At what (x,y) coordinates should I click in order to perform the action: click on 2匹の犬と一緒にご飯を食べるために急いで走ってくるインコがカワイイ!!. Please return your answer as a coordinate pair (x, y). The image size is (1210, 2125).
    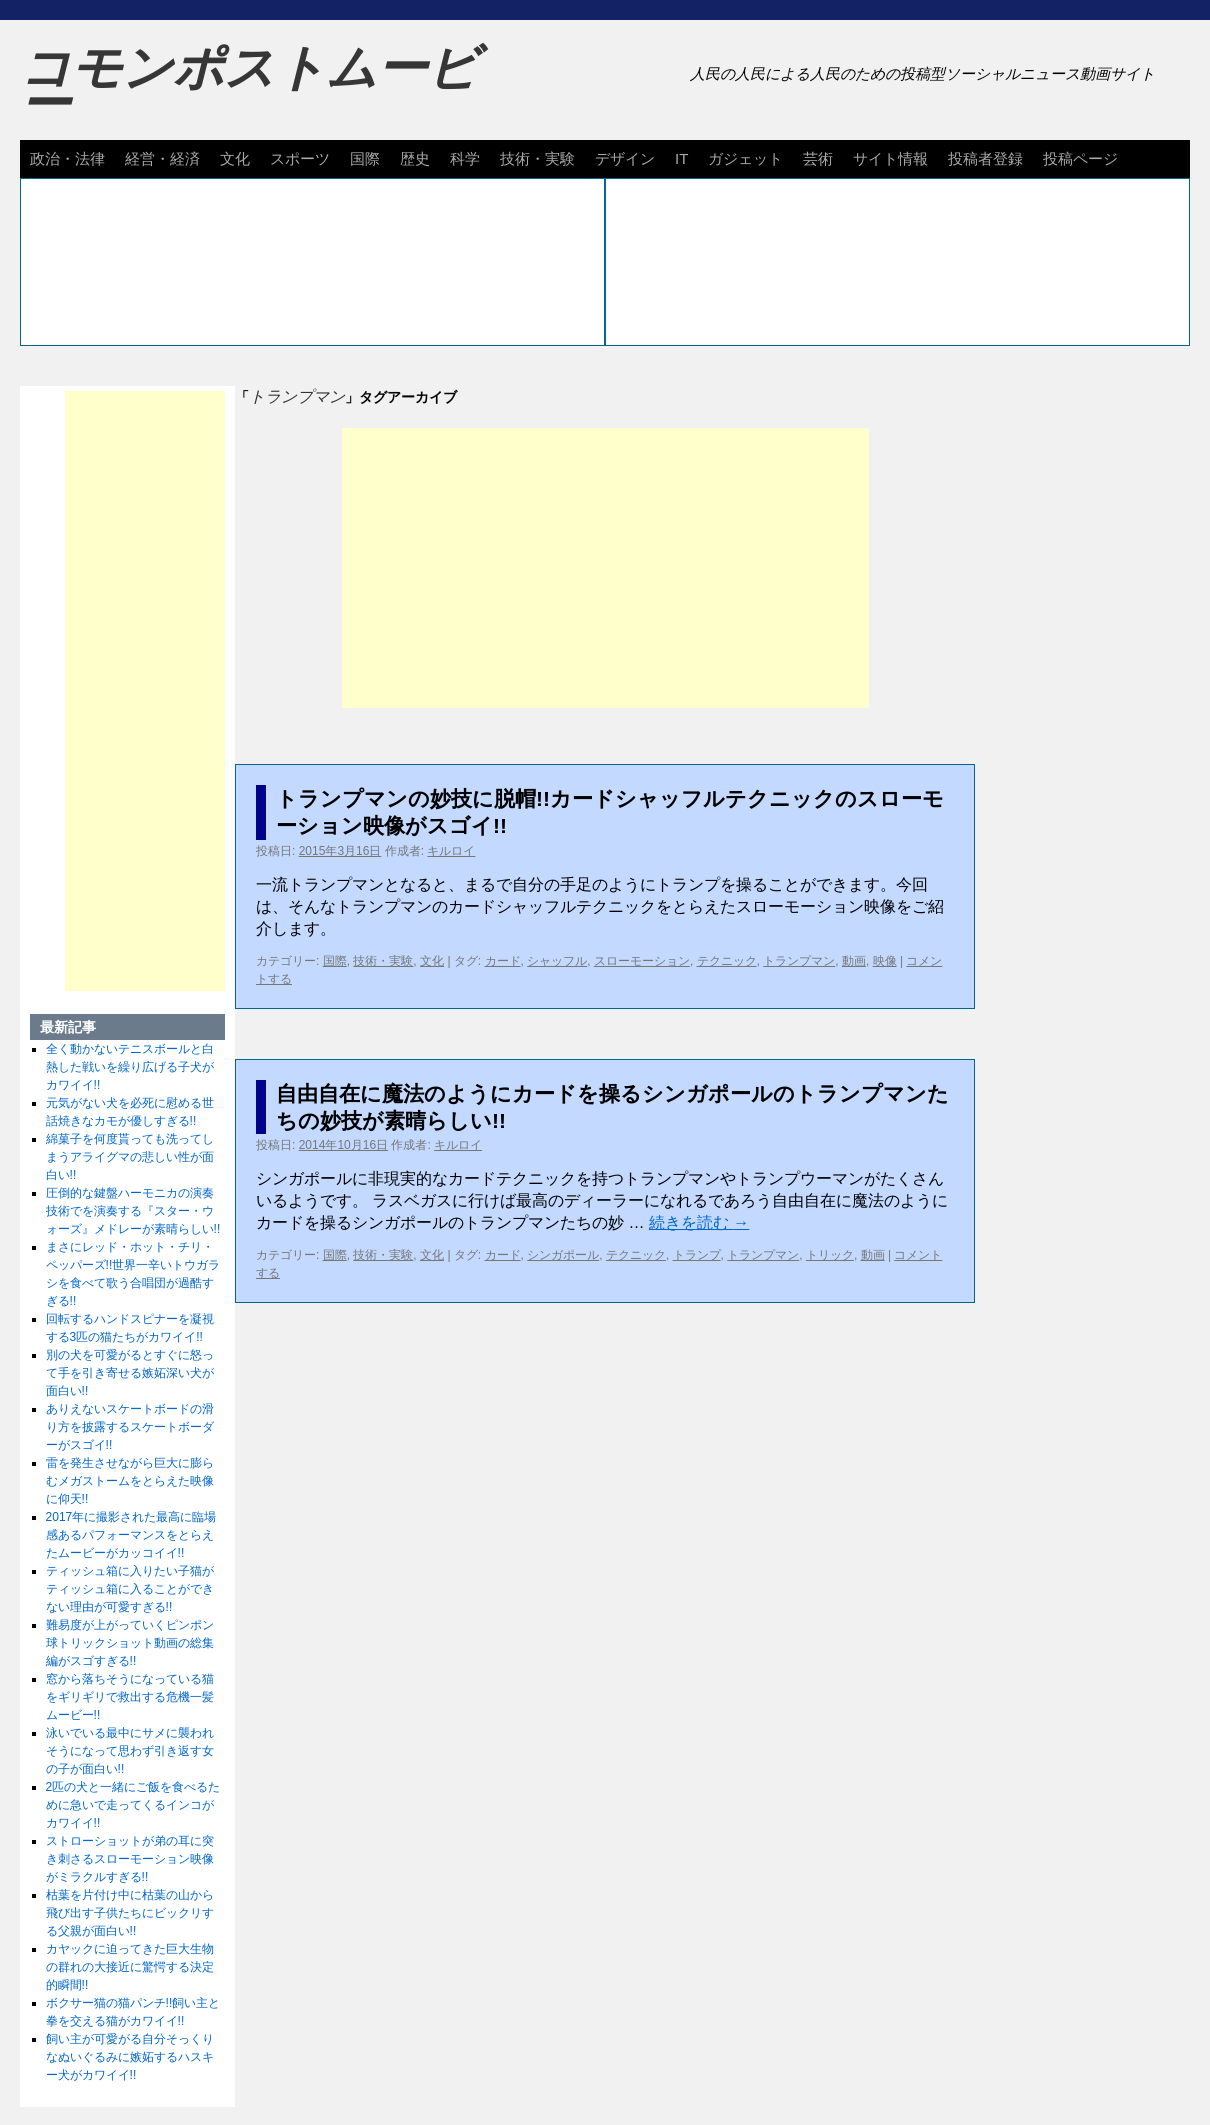
    Looking at the image, I should click on (133, 1805).